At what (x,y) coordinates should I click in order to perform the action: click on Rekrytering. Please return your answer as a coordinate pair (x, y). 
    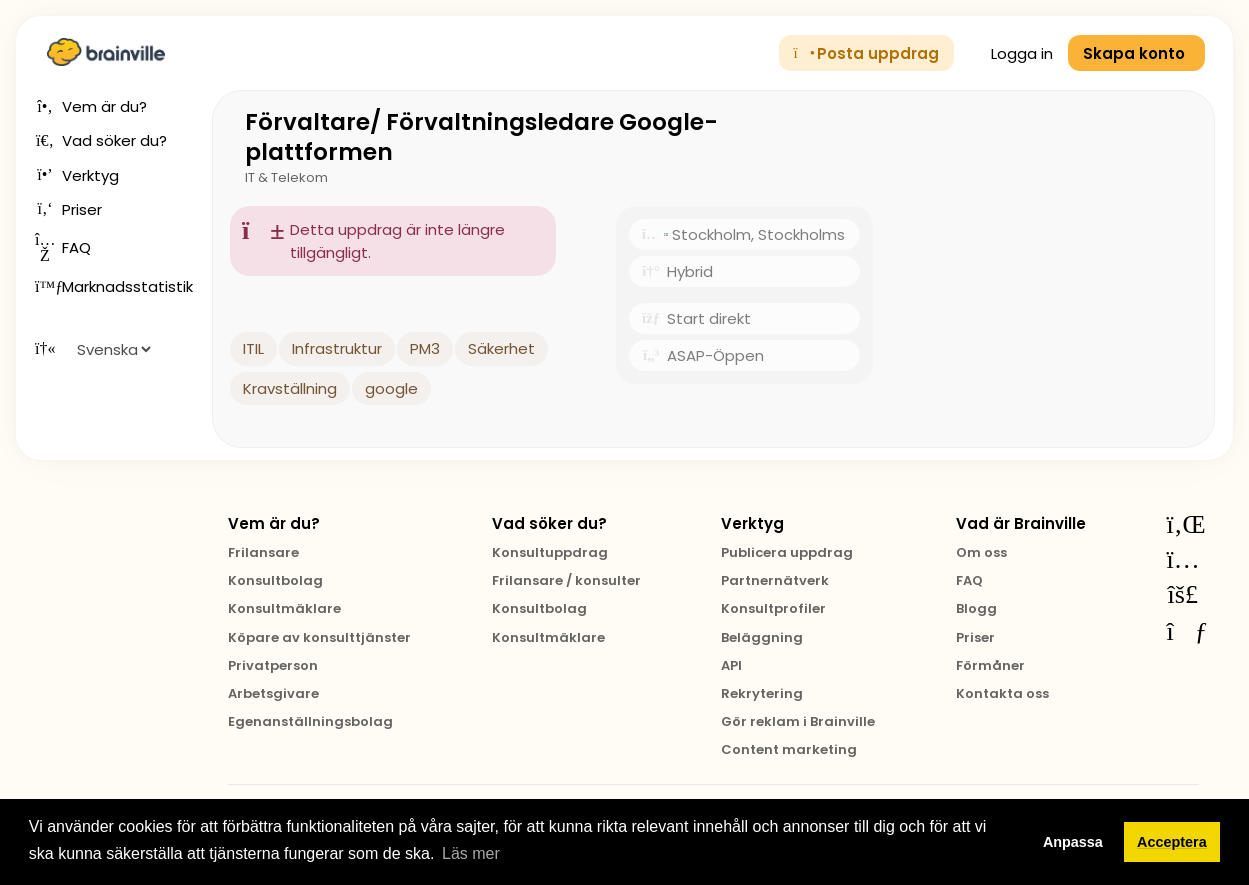
    Looking at the image, I should click on (762, 693).